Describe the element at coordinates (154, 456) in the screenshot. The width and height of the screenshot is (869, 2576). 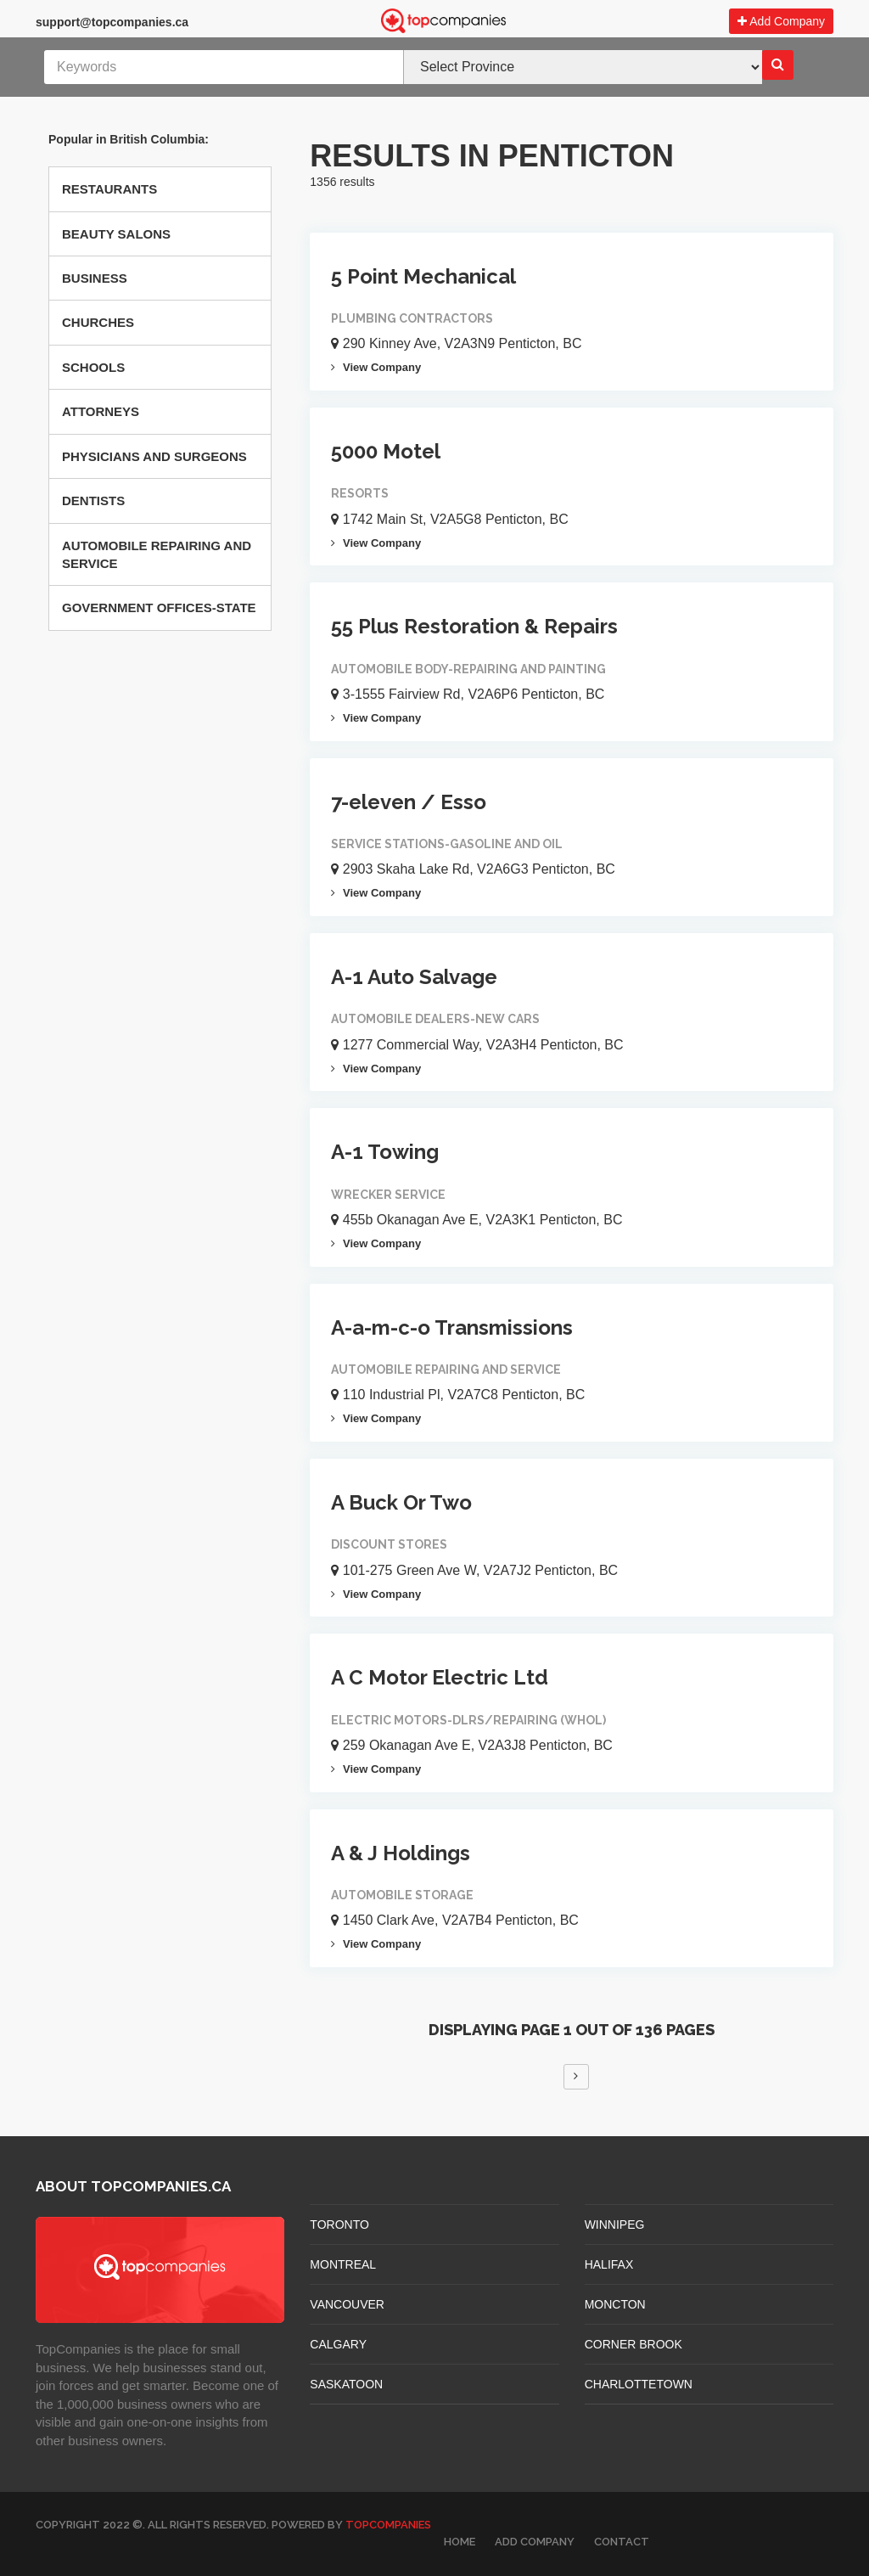
I see `Physicians And Surgeons` at that location.